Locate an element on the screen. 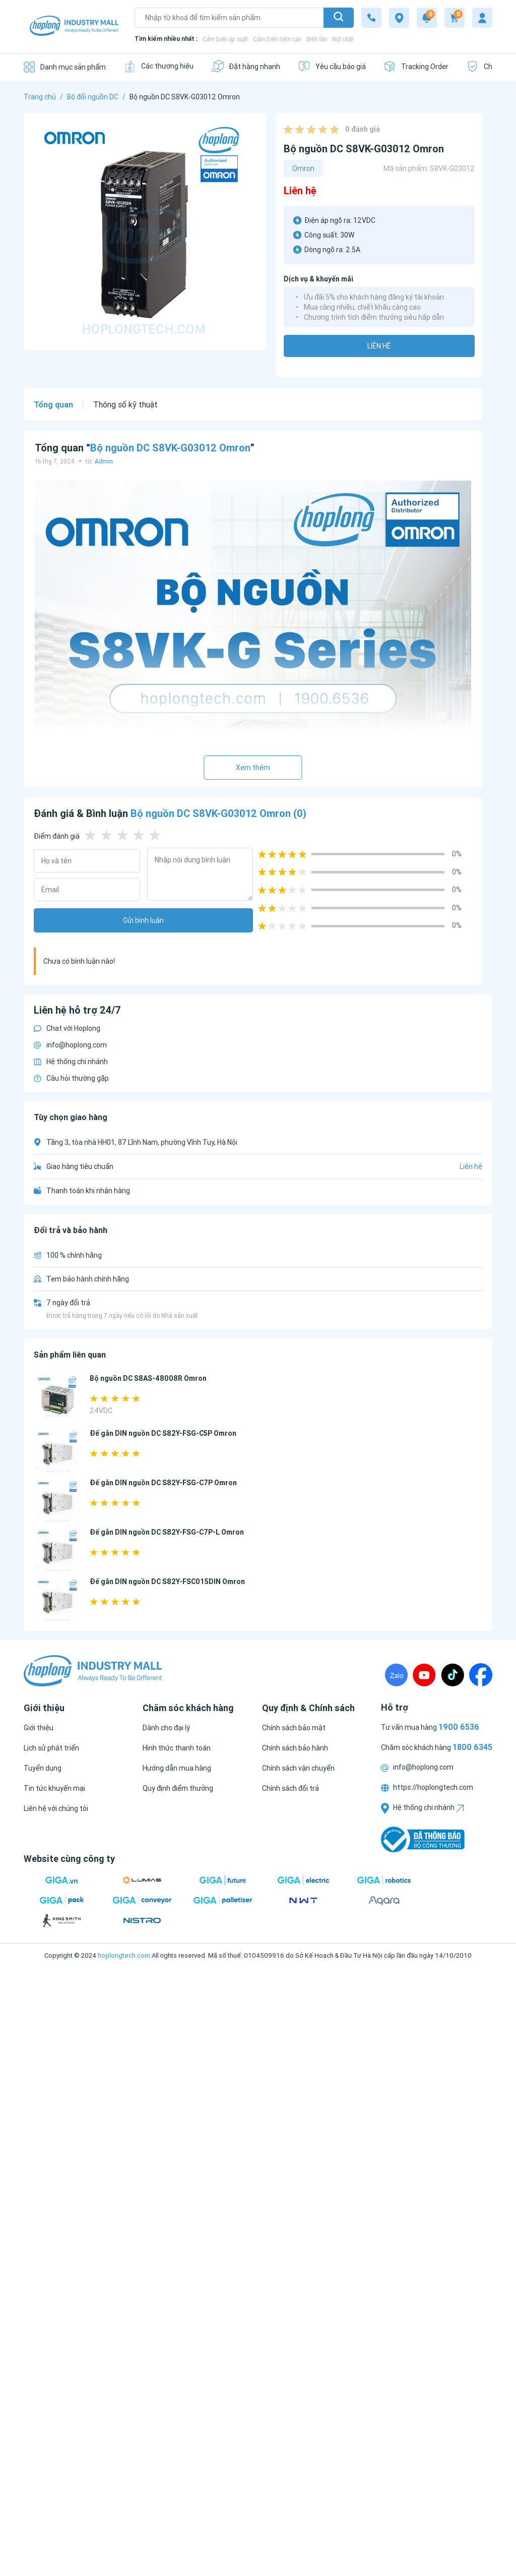 The image size is (516, 2576). Nút nhấn is located at coordinates (343, 39).